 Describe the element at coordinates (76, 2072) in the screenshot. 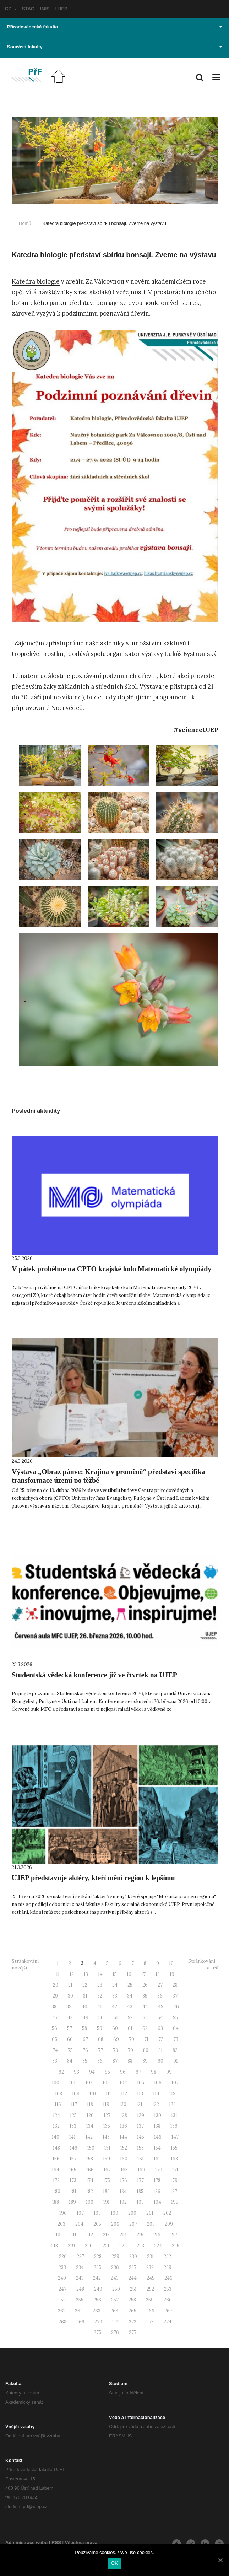

I see `93` at that location.